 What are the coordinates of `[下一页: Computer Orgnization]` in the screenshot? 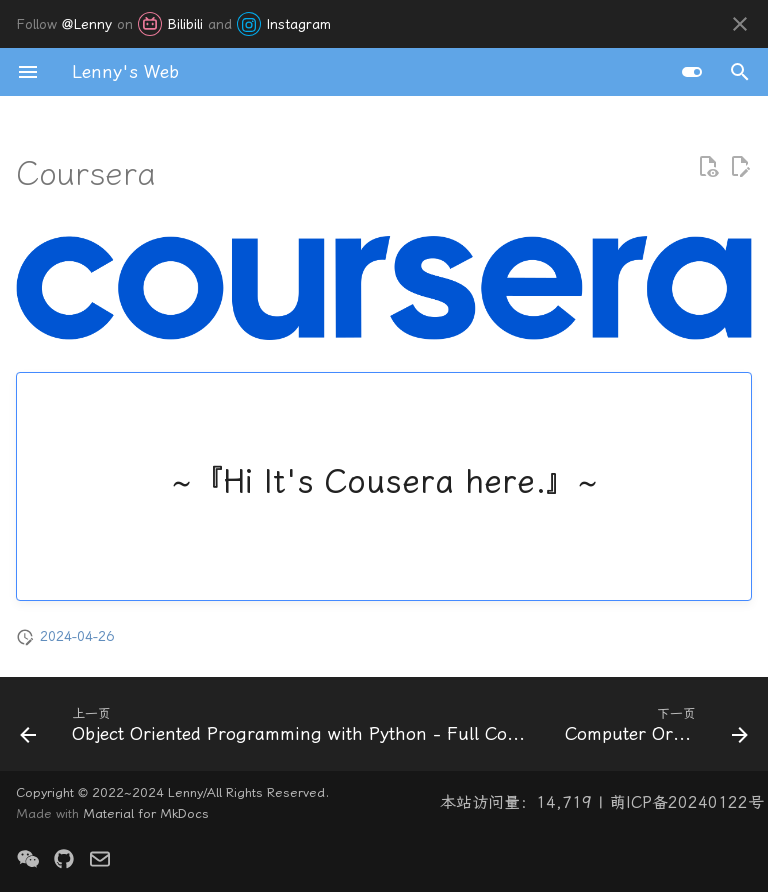 It's located at (654, 730).